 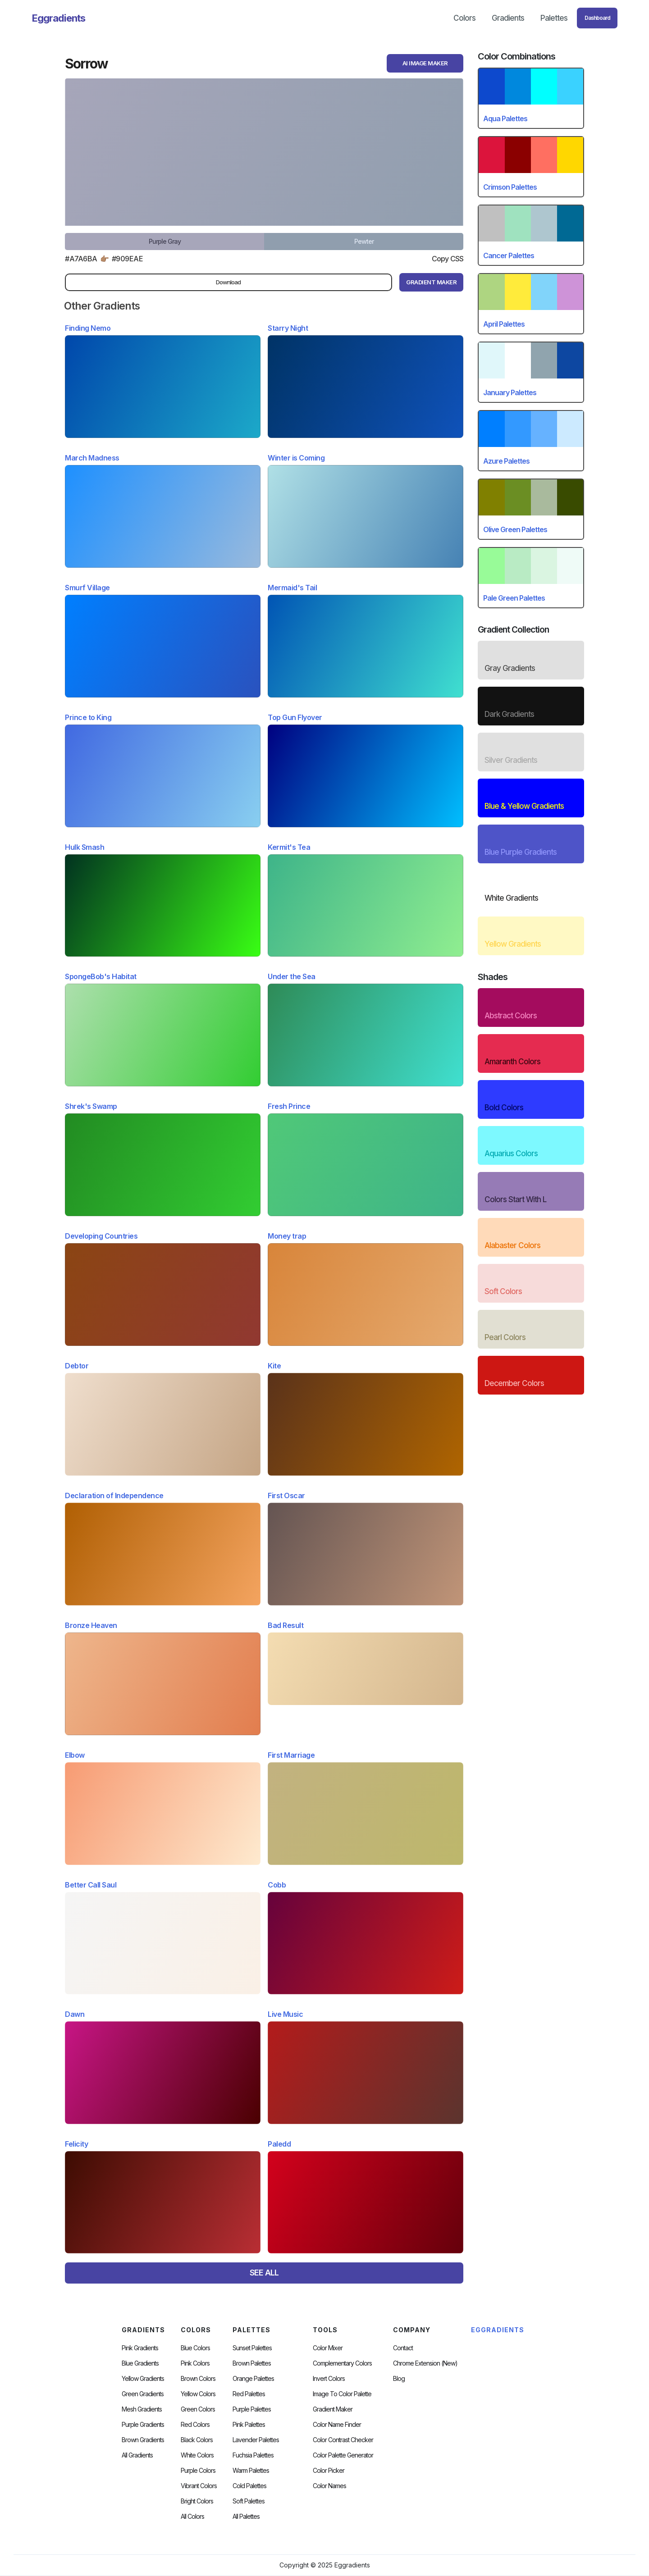 I want to click on Color Mixer, so click(x=328, y=2348).